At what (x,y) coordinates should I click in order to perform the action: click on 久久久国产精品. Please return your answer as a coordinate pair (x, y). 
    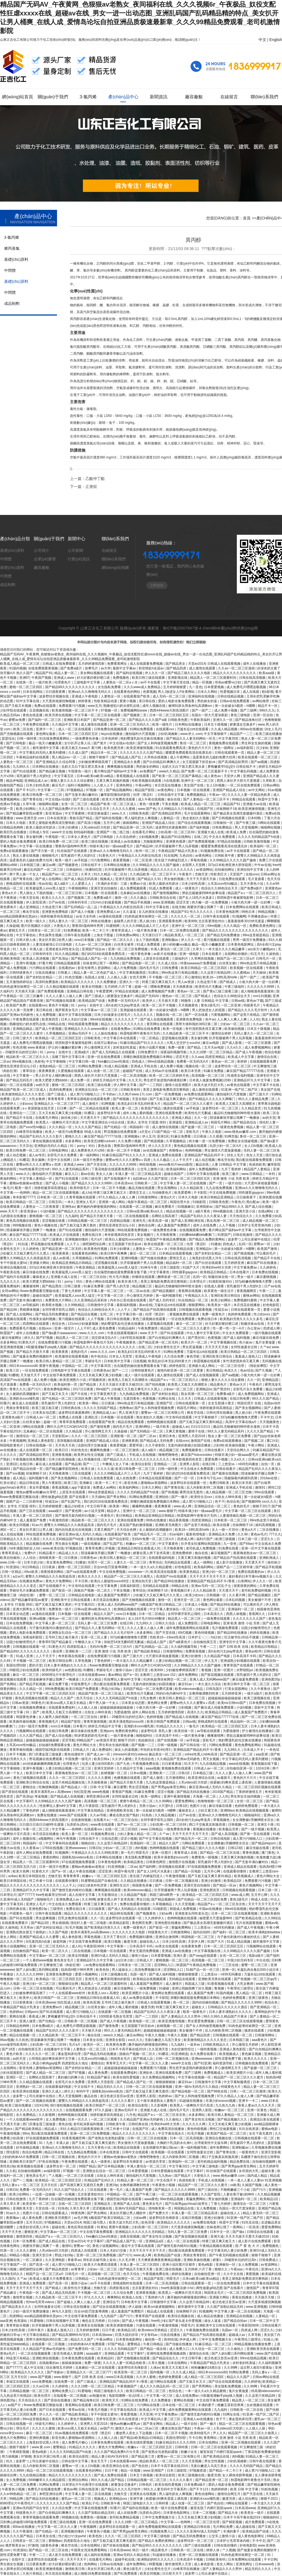
    Looking at the image, I should click on (31, 1736).